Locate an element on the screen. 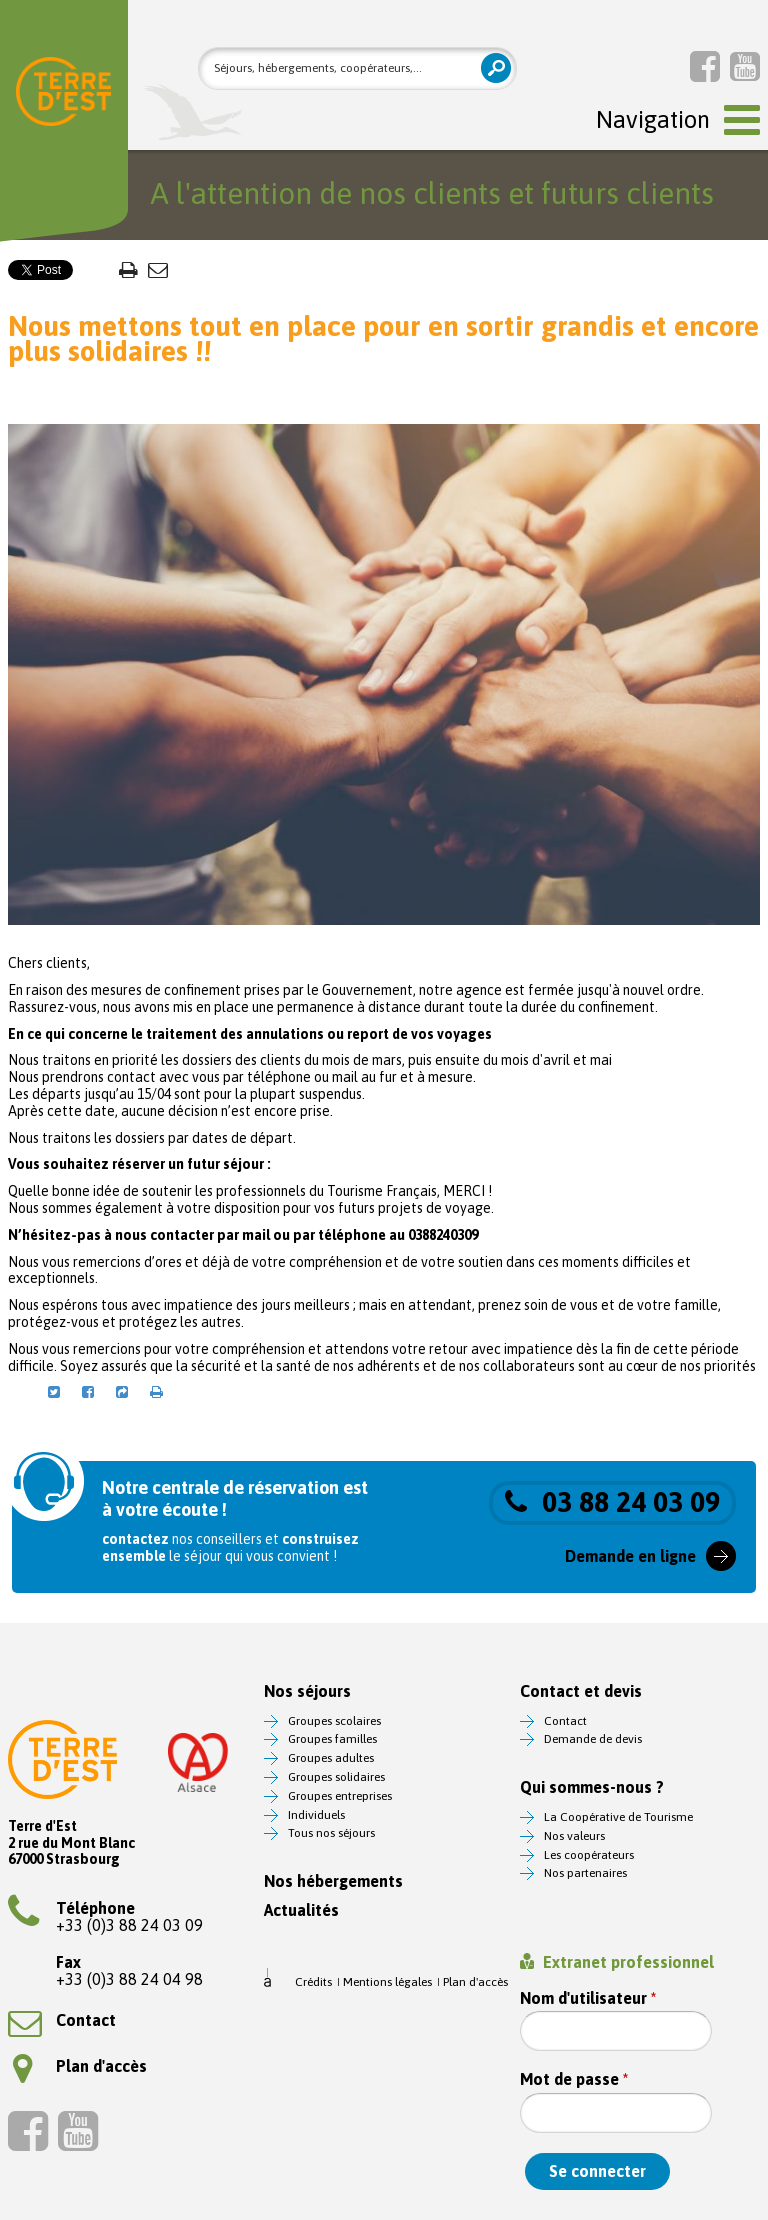 This screenshot has width=768, height=2220. Contact et devis is located at coordinates (581, 1691).